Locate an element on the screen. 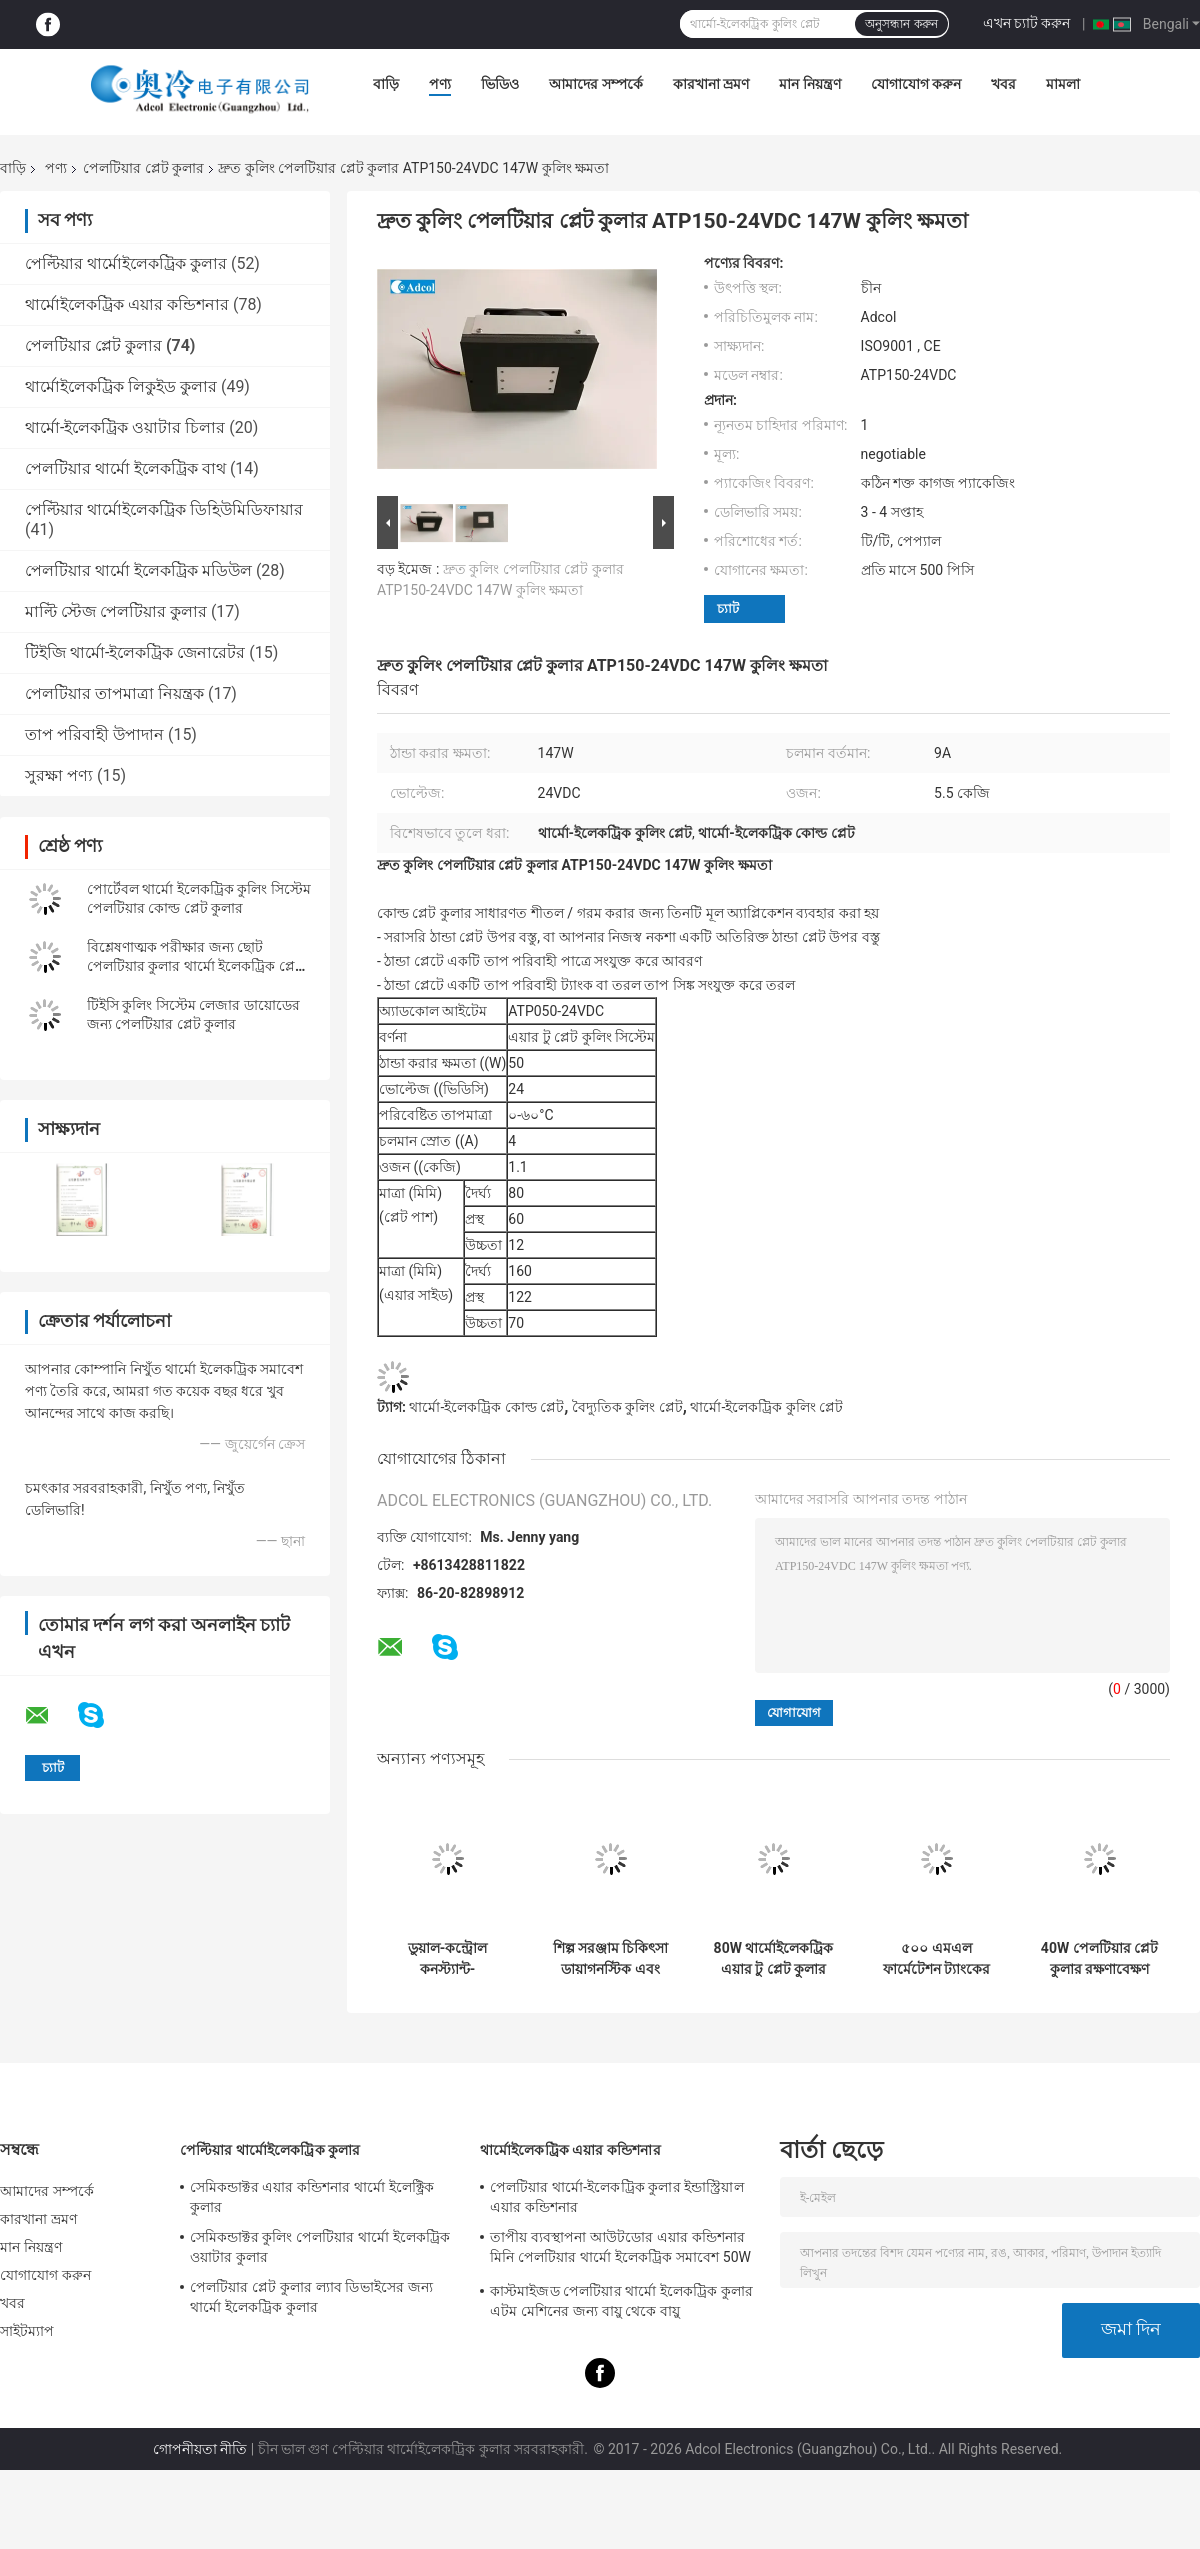 The height and width of the screenshot is (2549, 1200). সাইটম্যাপ is located at coordinates (27, 2331).